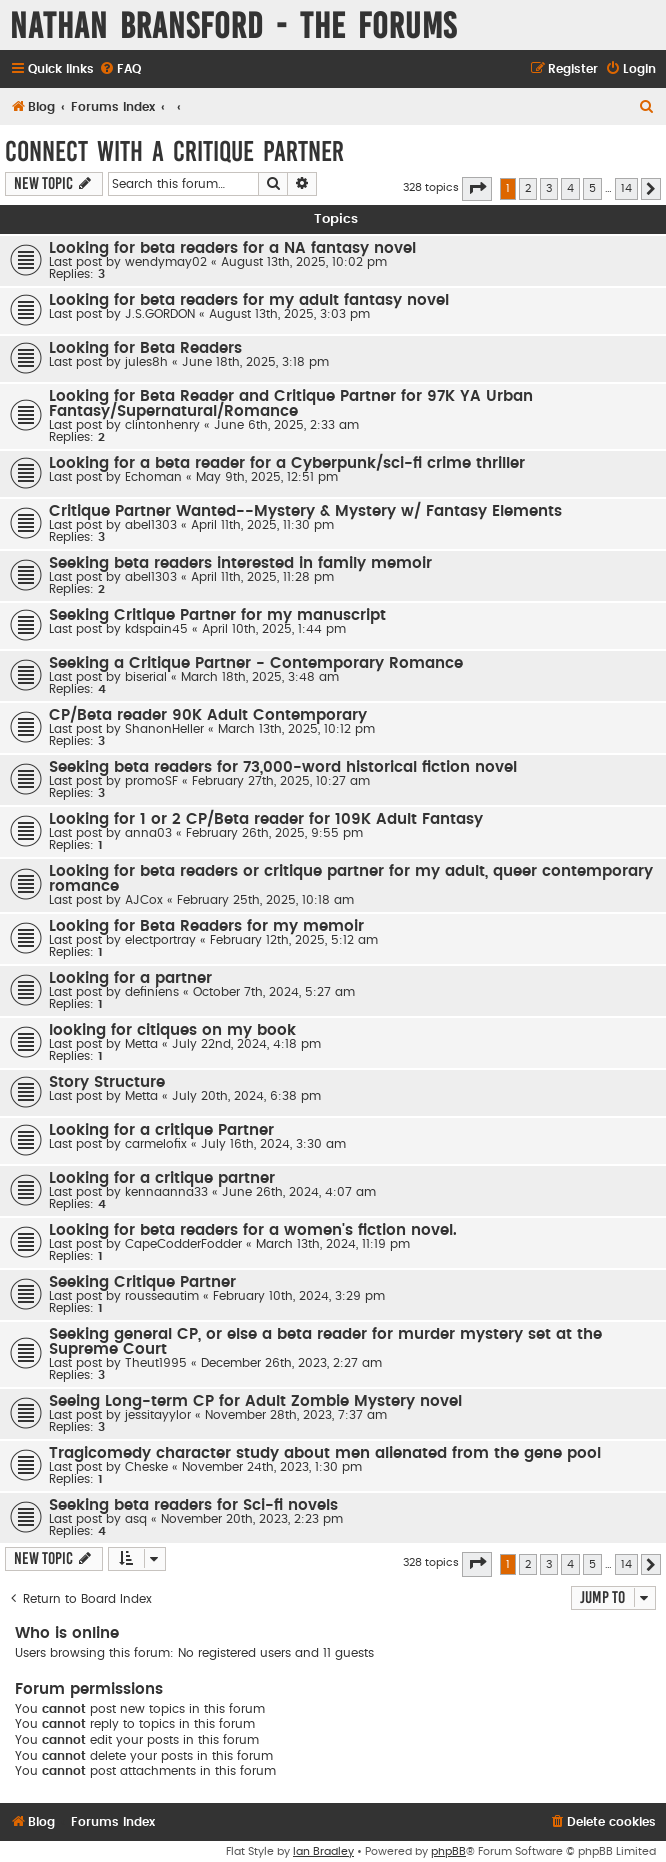 This screenshot has width=666, height=1862. Describe the element at coordinates (286, 425) in the screenshot. I see `June 6th, 2025, 2:33 am` at that location.